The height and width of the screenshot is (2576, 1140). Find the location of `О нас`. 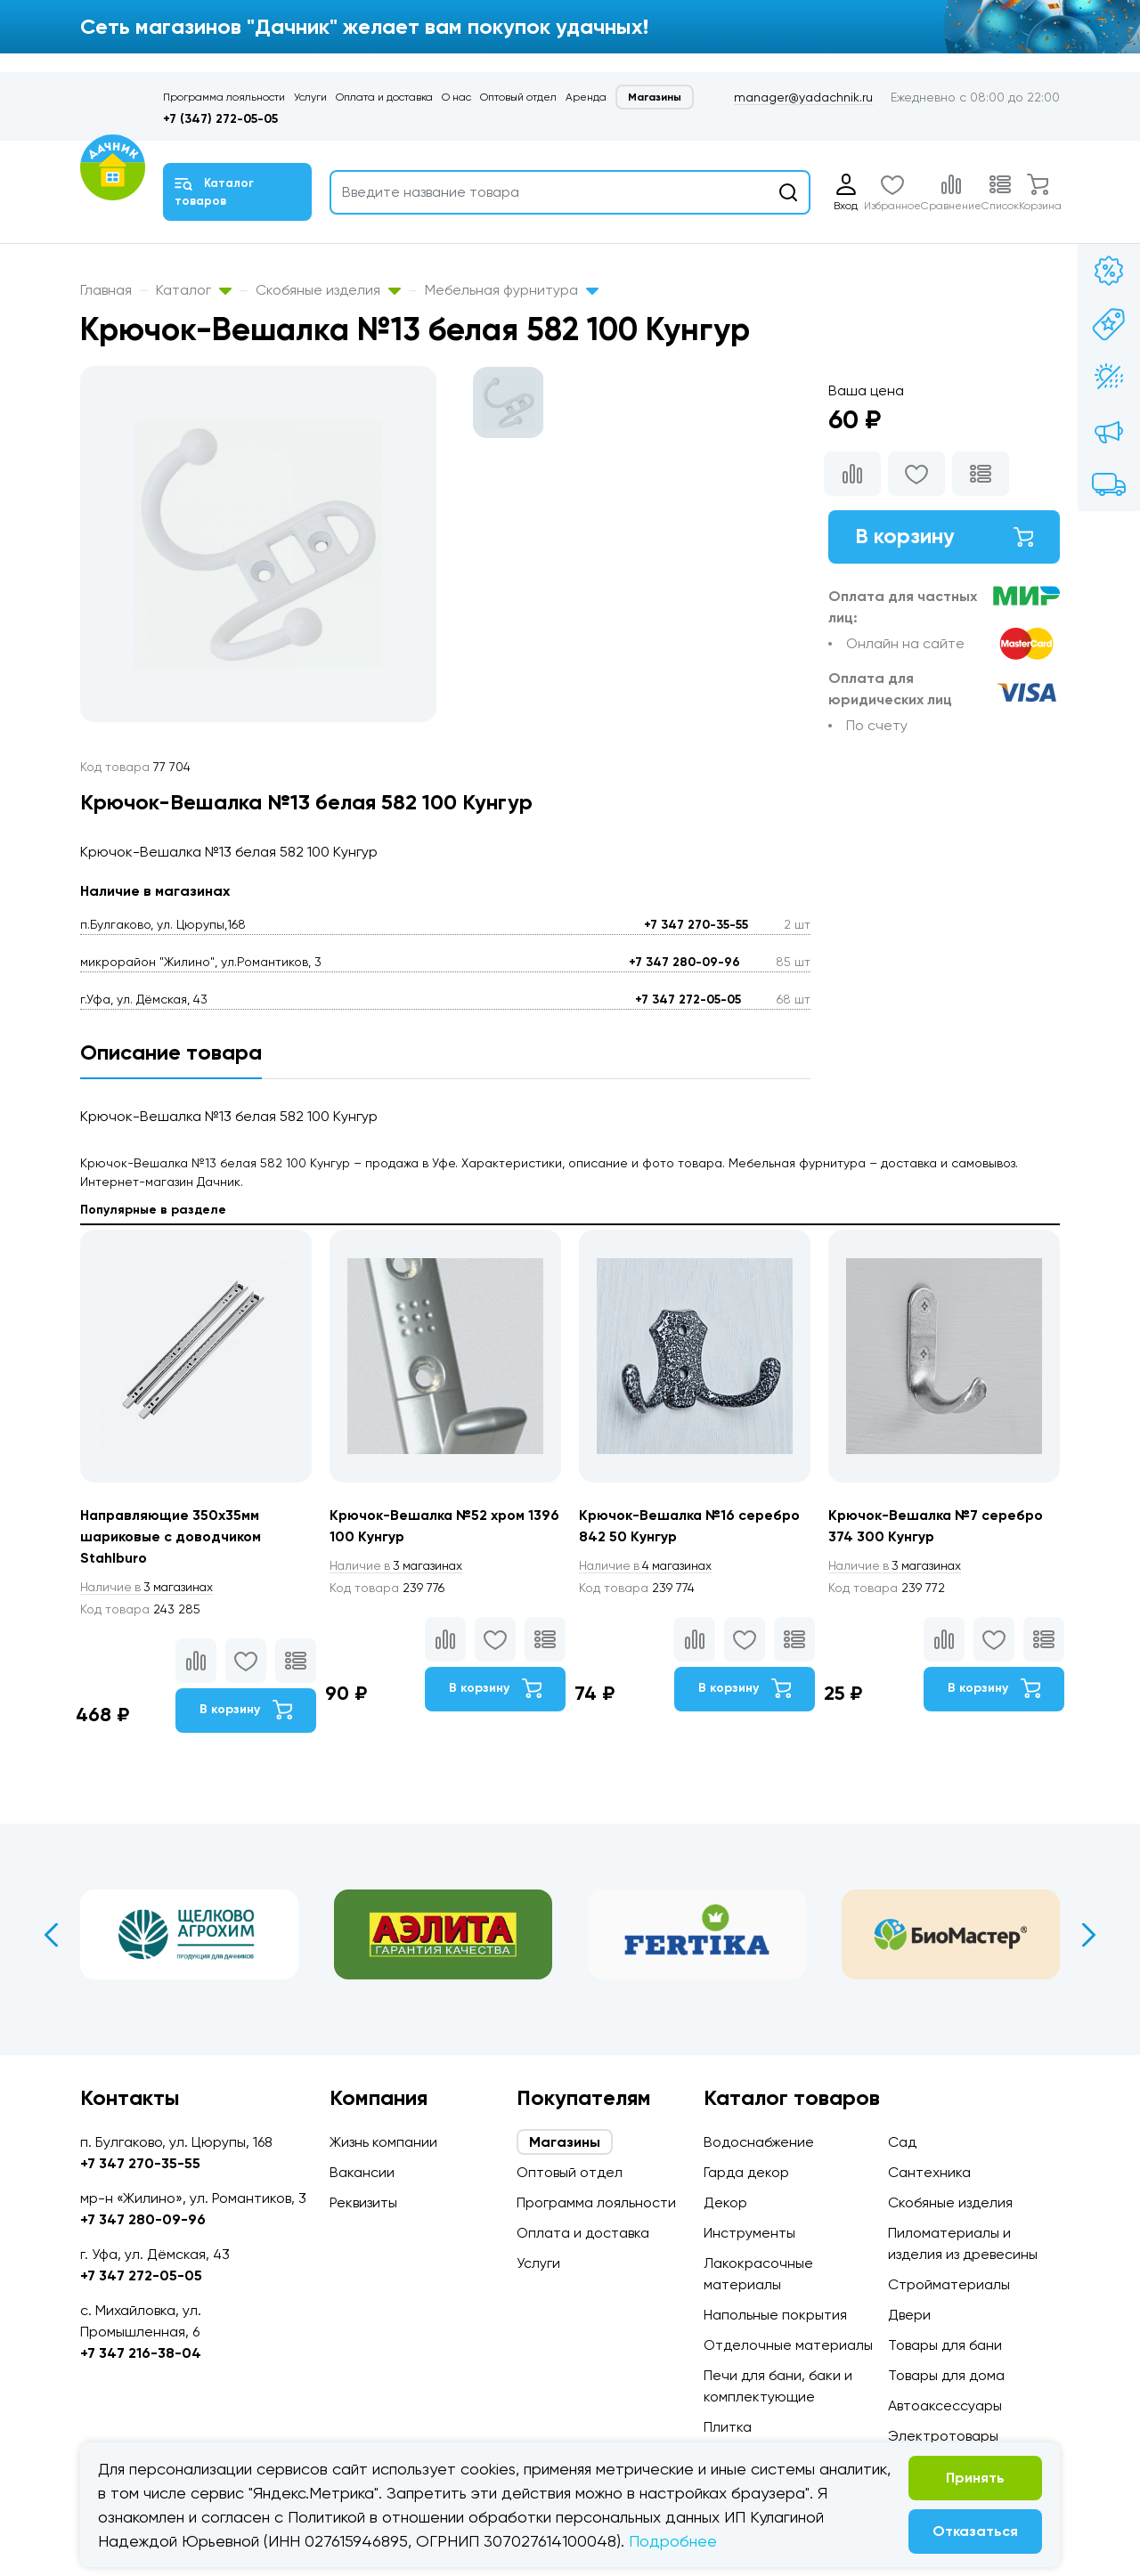

О нас is located at coordinates (456, 97).